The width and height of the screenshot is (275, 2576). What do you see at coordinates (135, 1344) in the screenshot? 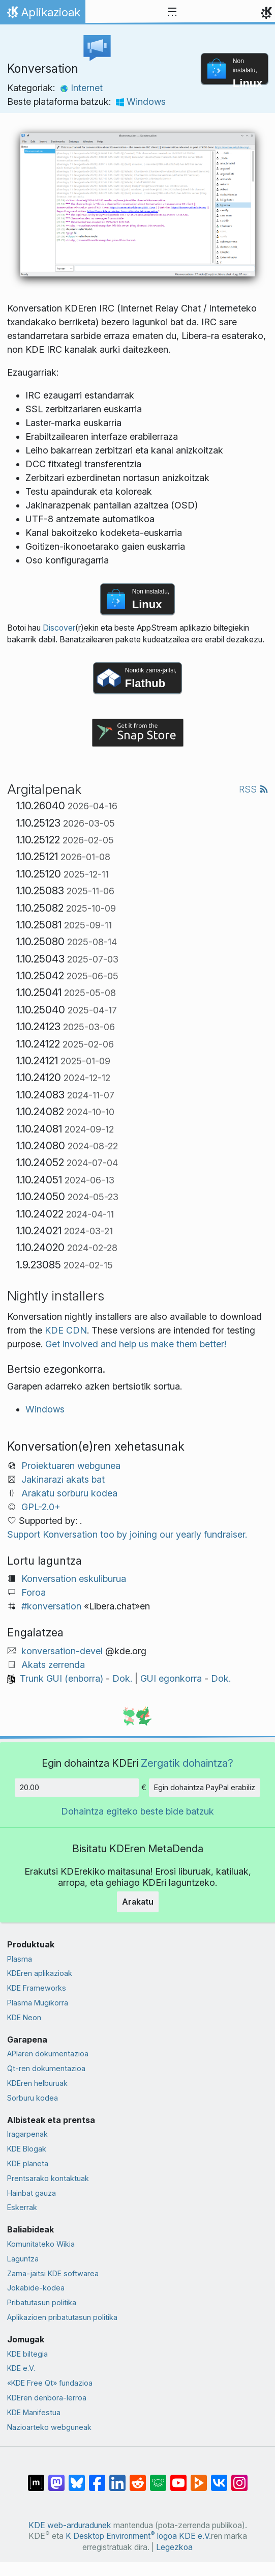
I see `Get involved and help us make them better!` at bounding box center [135, 1344].